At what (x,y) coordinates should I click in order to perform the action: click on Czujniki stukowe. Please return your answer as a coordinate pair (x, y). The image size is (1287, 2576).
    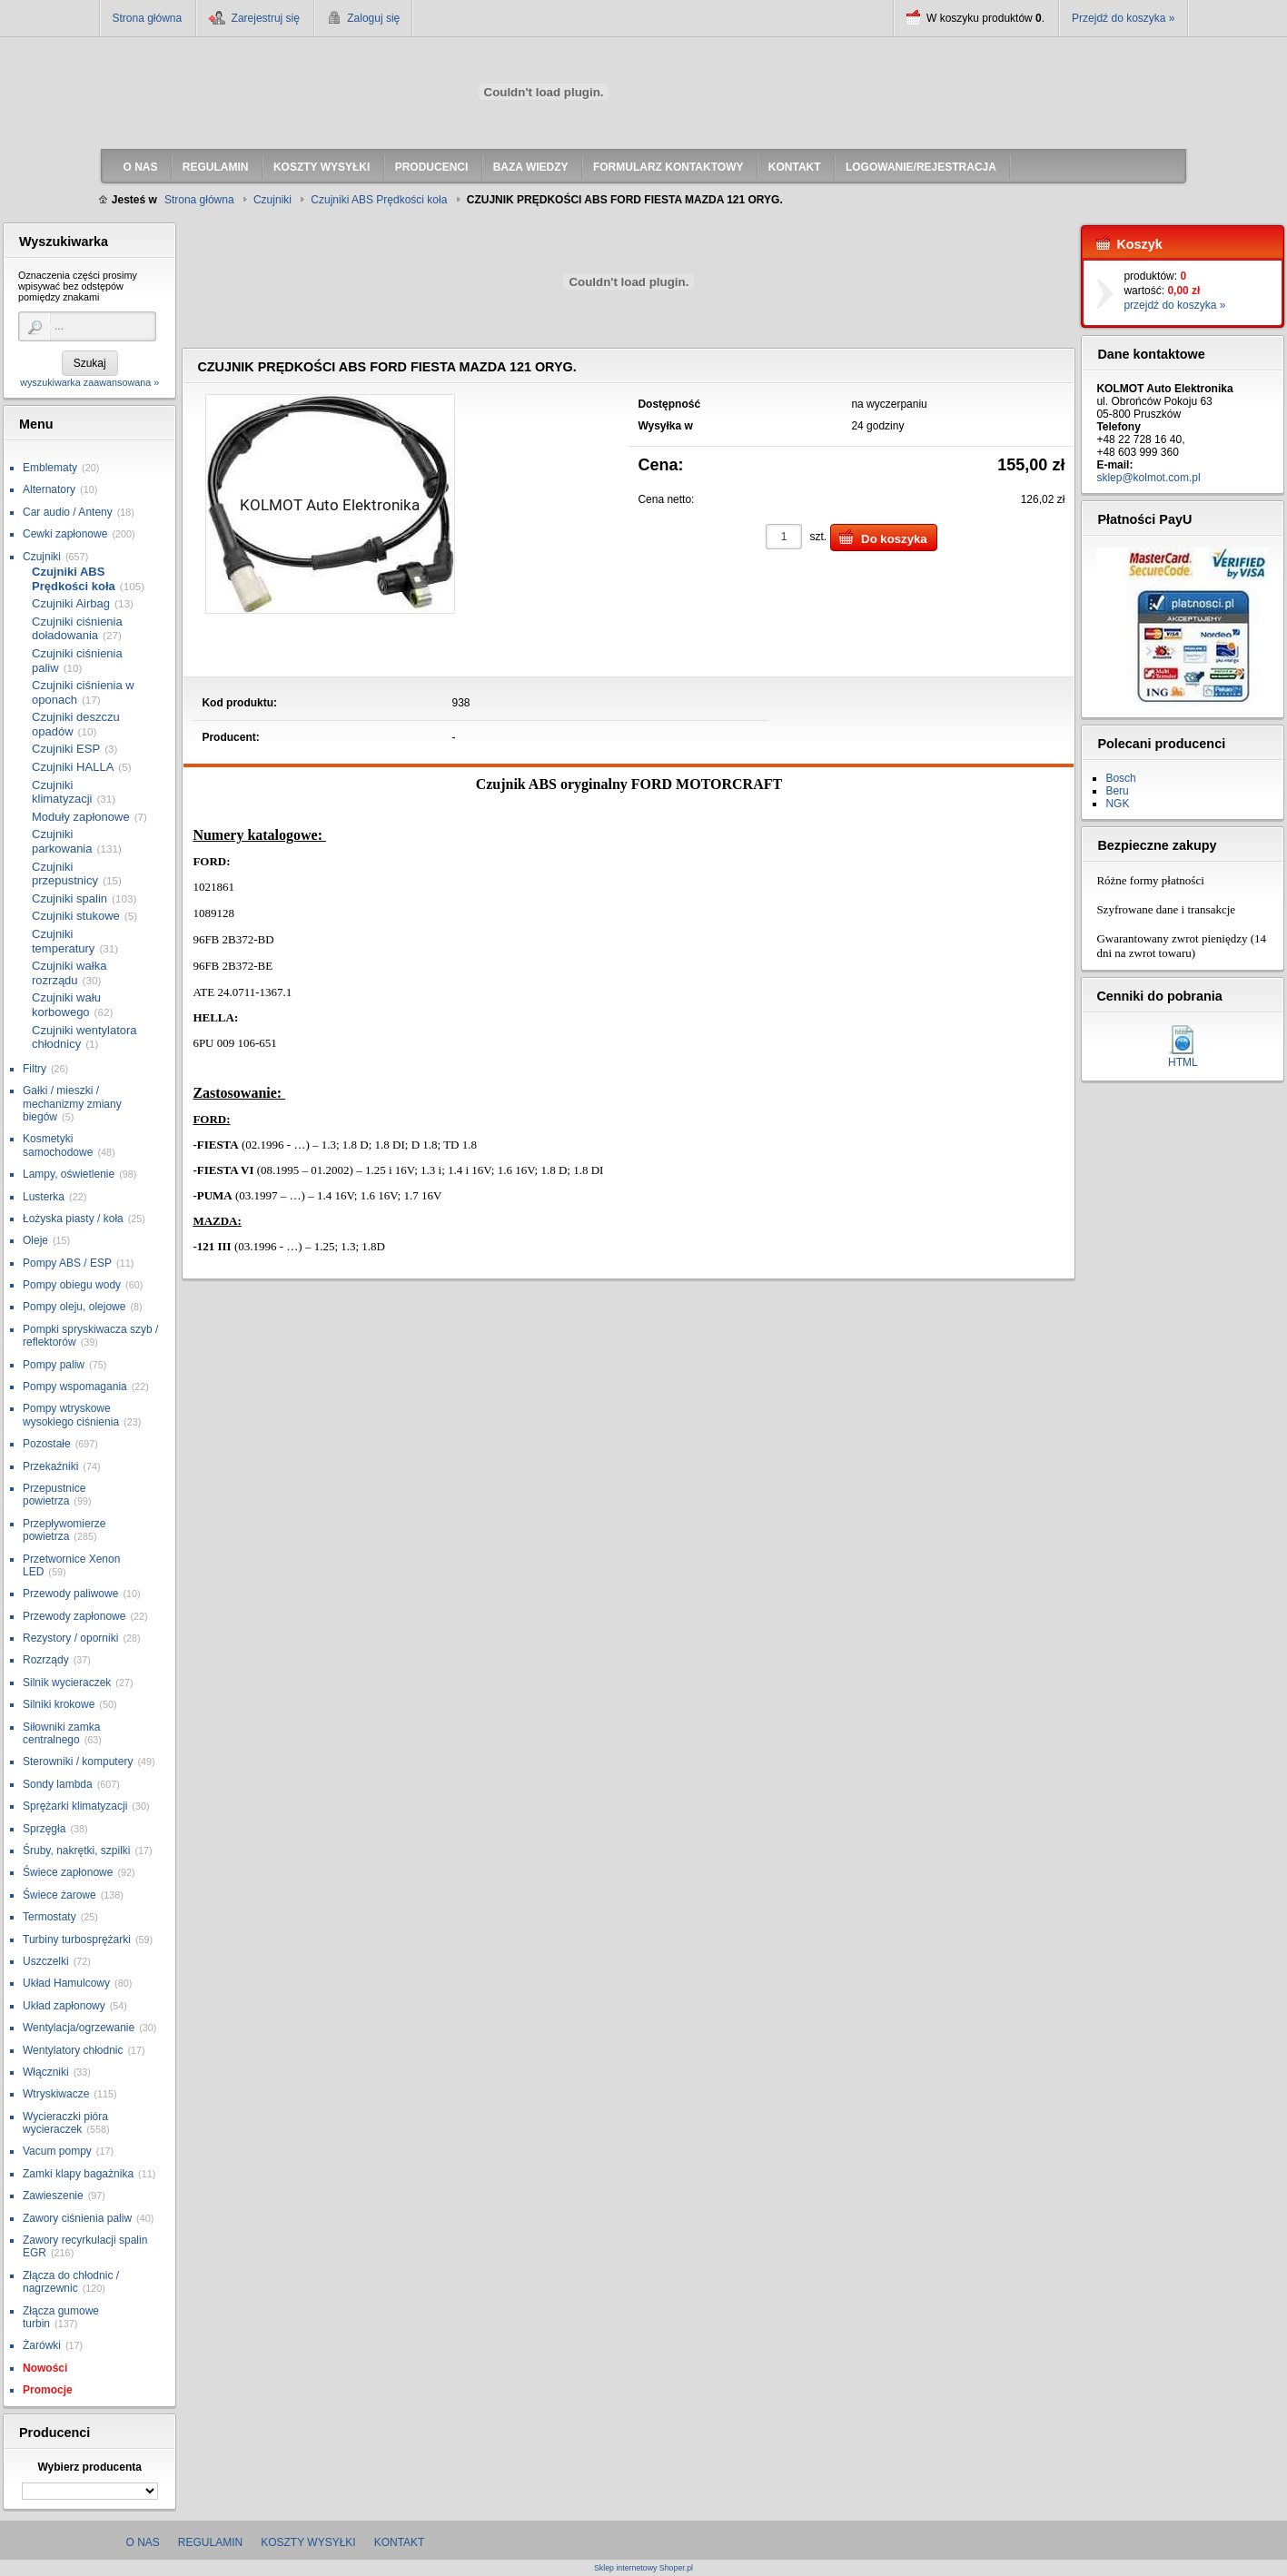
    Looking at the image, I should click on (76, 916).